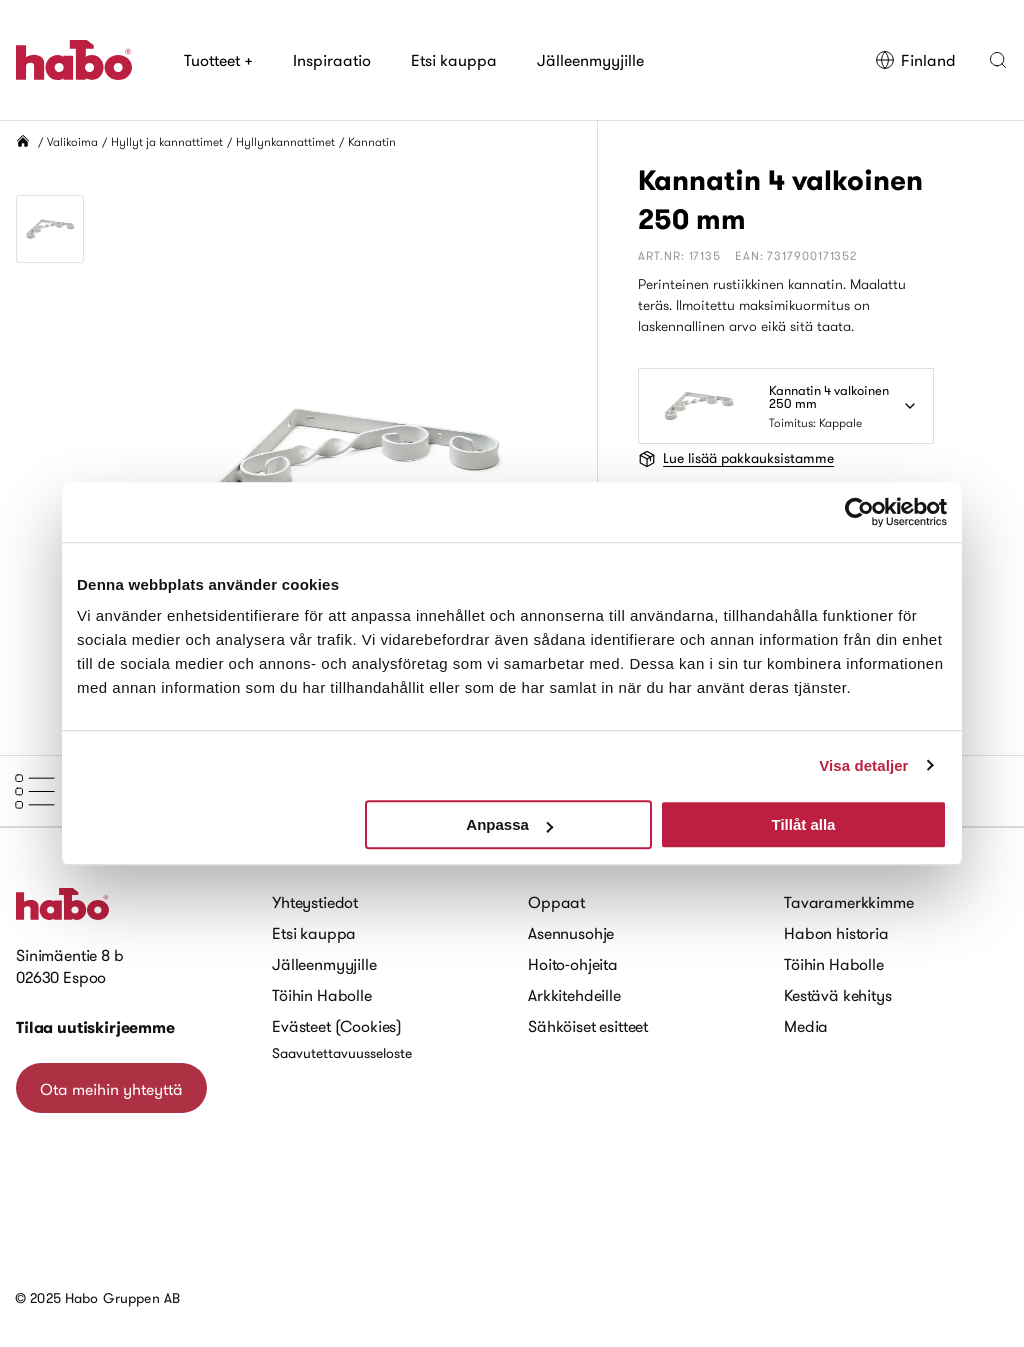 The width and height of the screenshot is (1024, 1347). What do you see at coordinates (556, 902) in the screenshot?
I see `Oppaat` at bounding box center [556, 902].